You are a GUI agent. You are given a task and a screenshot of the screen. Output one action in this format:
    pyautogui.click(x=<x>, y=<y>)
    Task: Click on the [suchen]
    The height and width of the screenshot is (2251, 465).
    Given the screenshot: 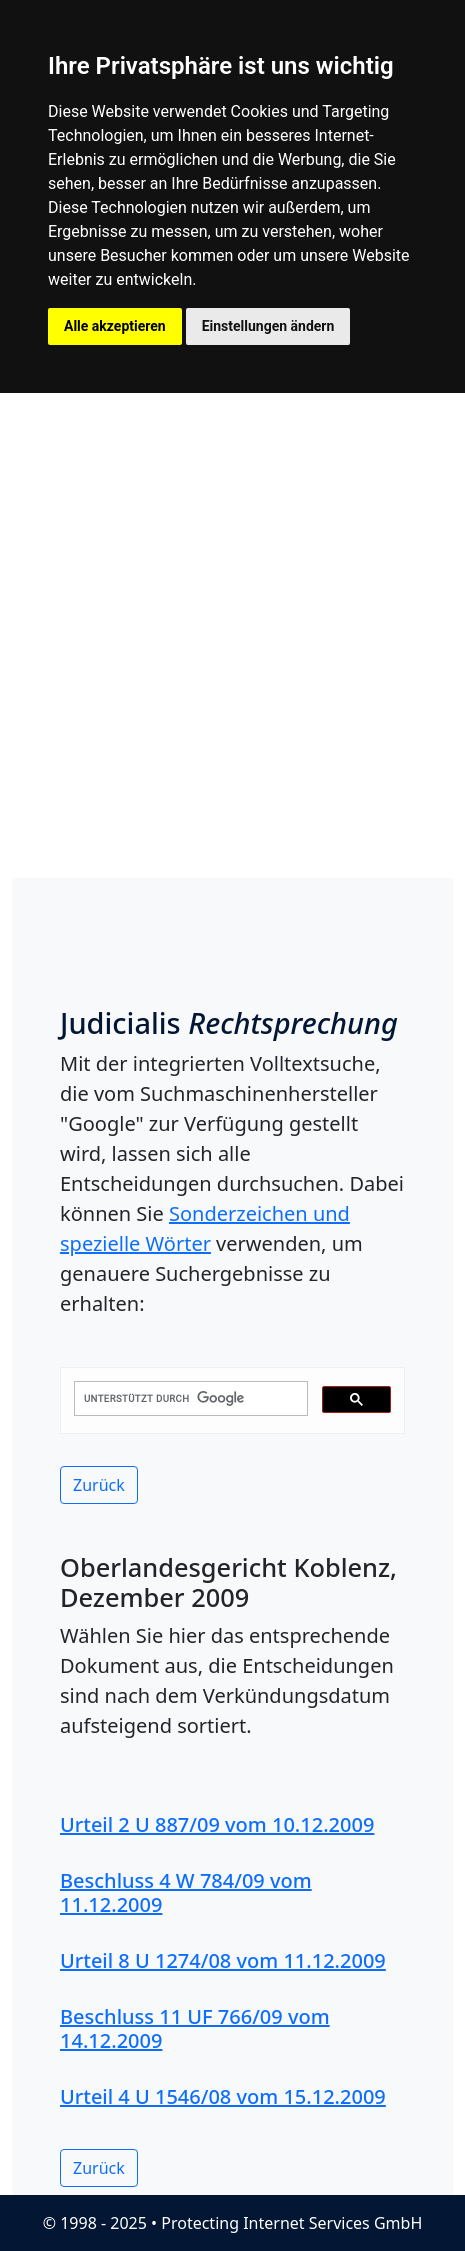 What is the action you would take?
    pyautogui.click(x=189, y=1399)
    